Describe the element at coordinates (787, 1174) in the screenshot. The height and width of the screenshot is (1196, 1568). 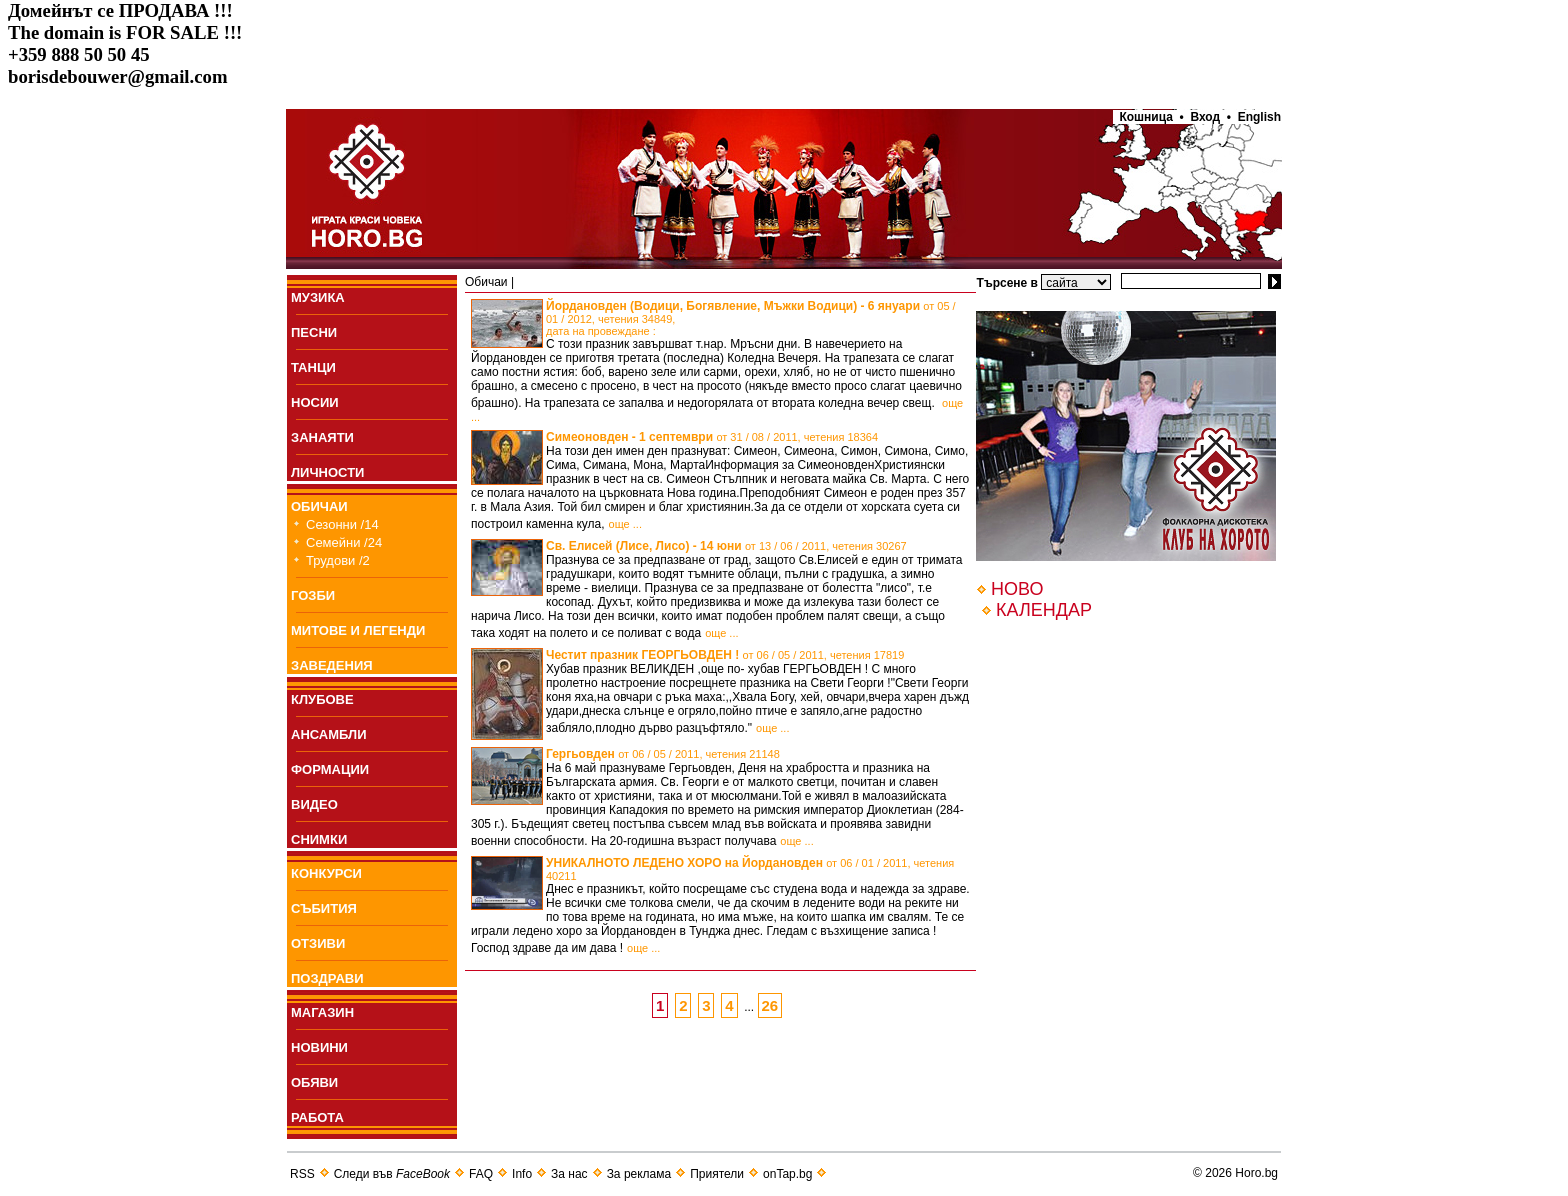
I see `onTap.bg` at that location.